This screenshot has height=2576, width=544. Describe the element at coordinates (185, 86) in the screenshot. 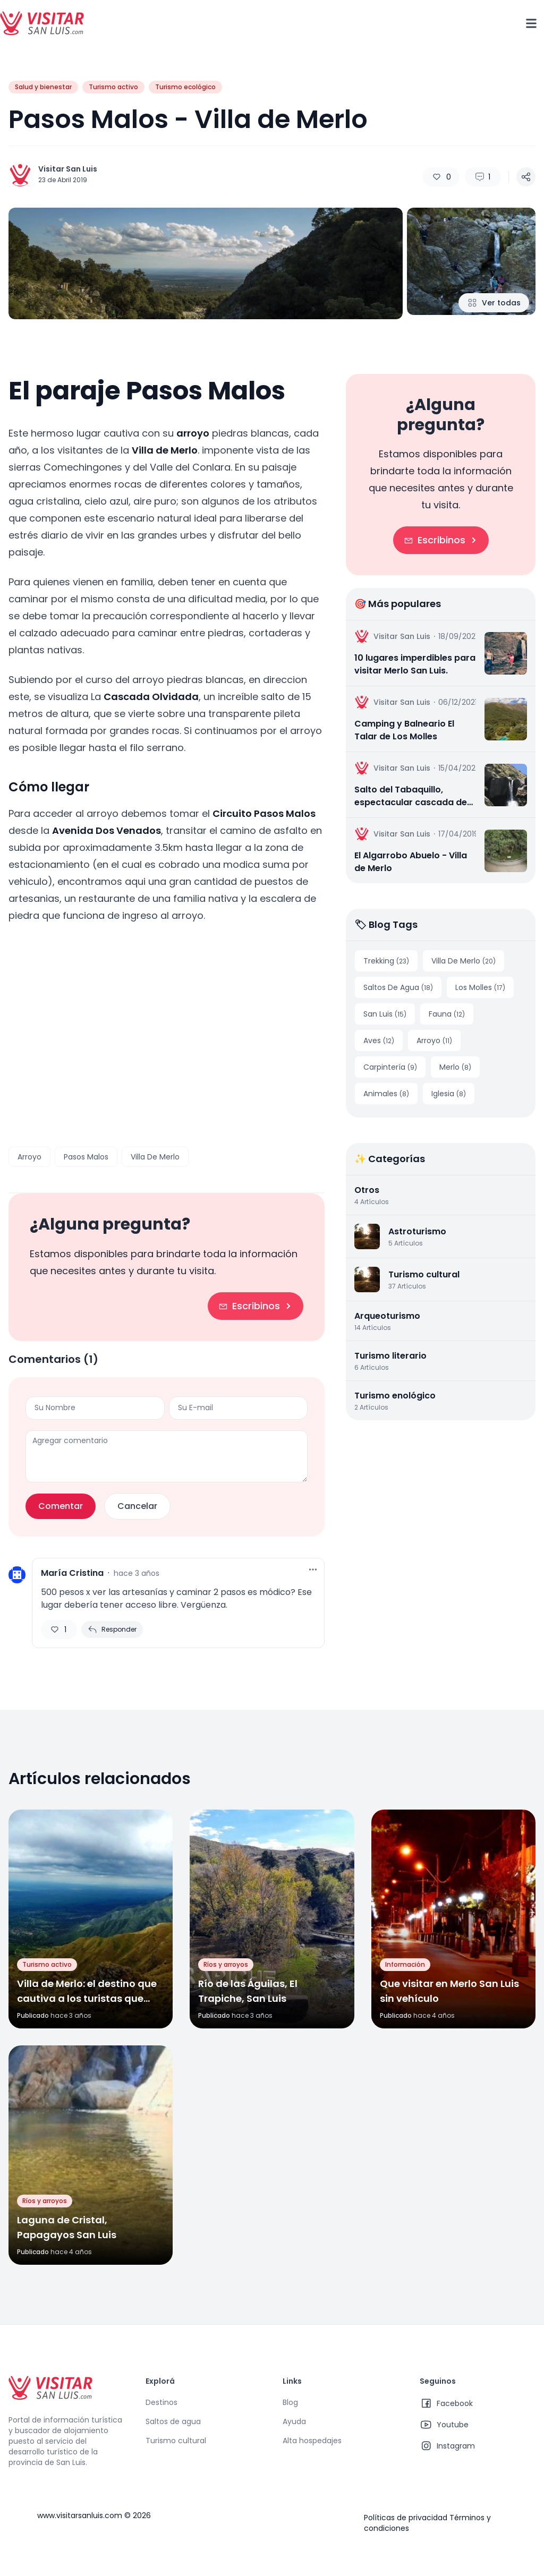

I see `Turismo ecológico` at that location.